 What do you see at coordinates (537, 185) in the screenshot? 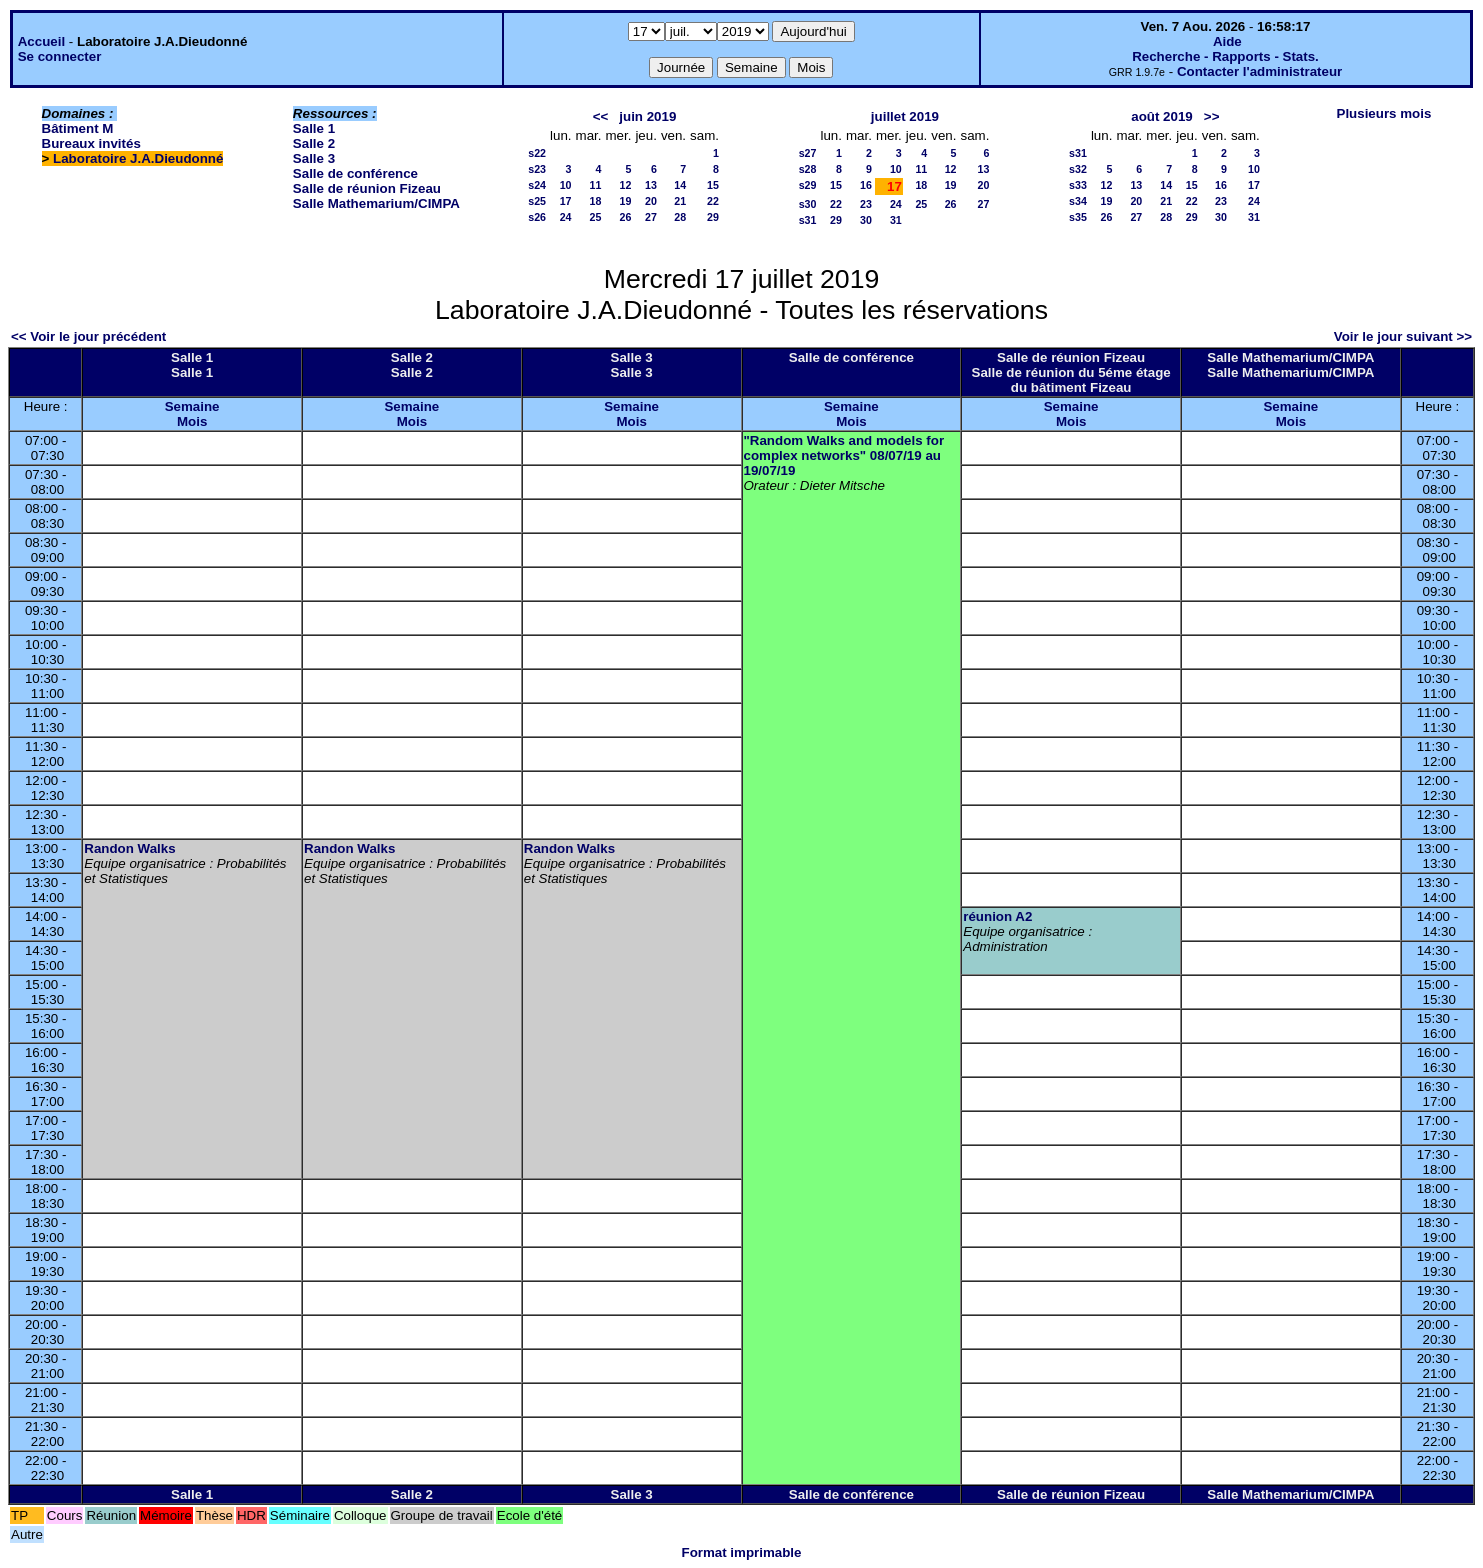
I see `s24` at bounding box center [537, 185].